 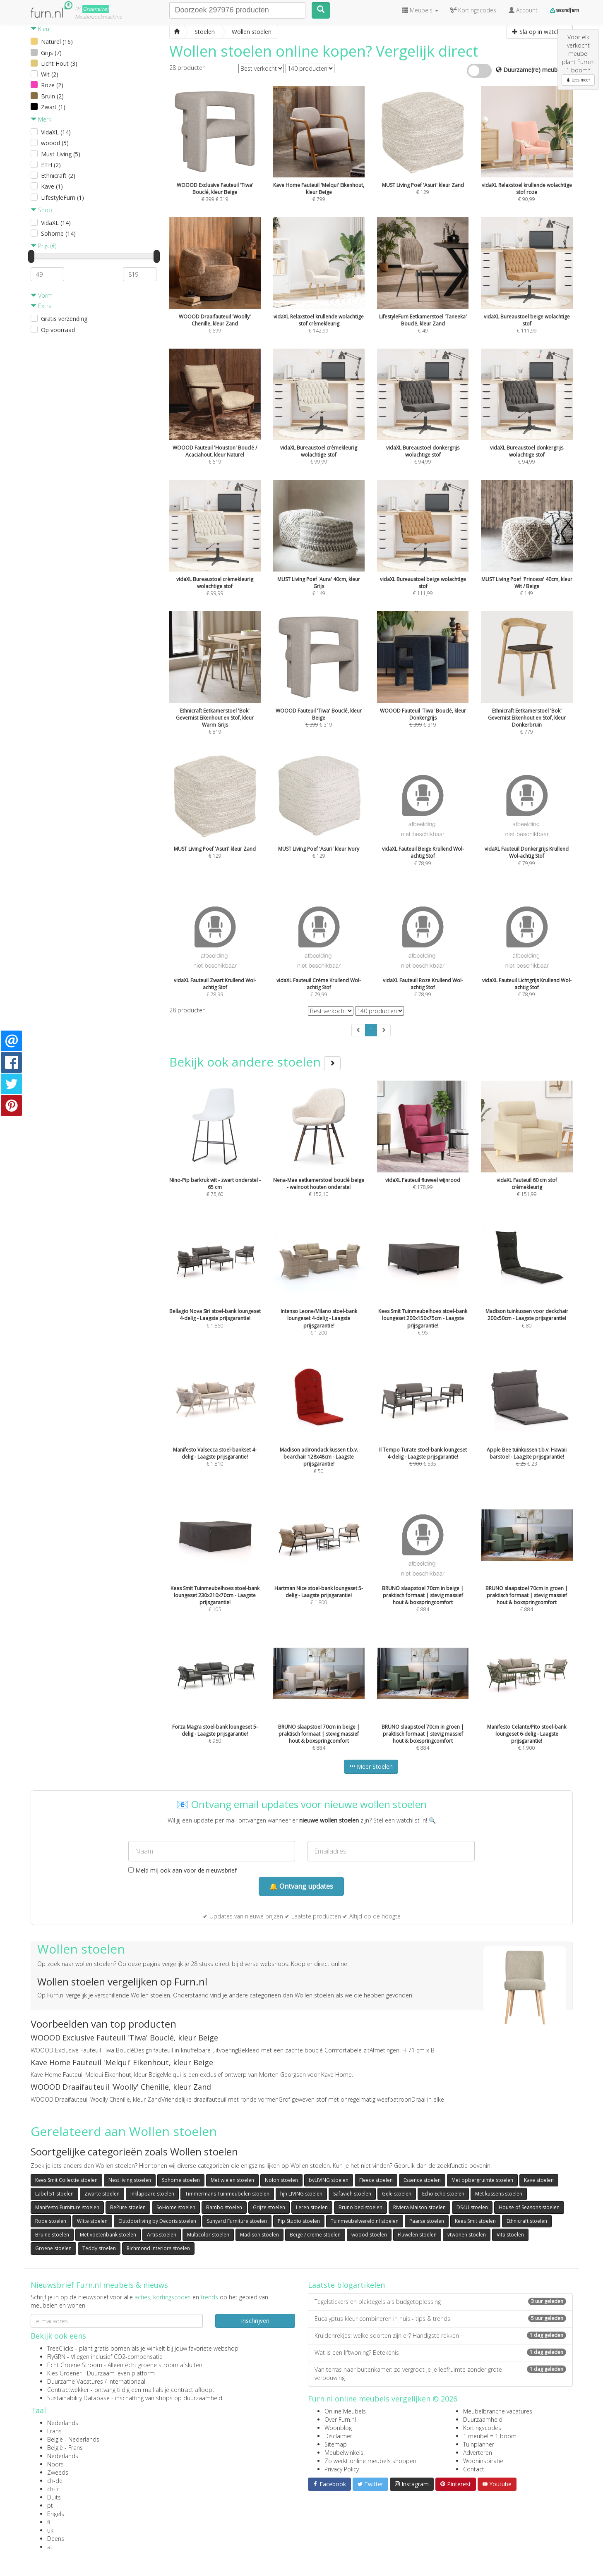 What do you see at coordinates (50, 2547) in the screenshot?
I see `at` at bounding box center [50, 2547].